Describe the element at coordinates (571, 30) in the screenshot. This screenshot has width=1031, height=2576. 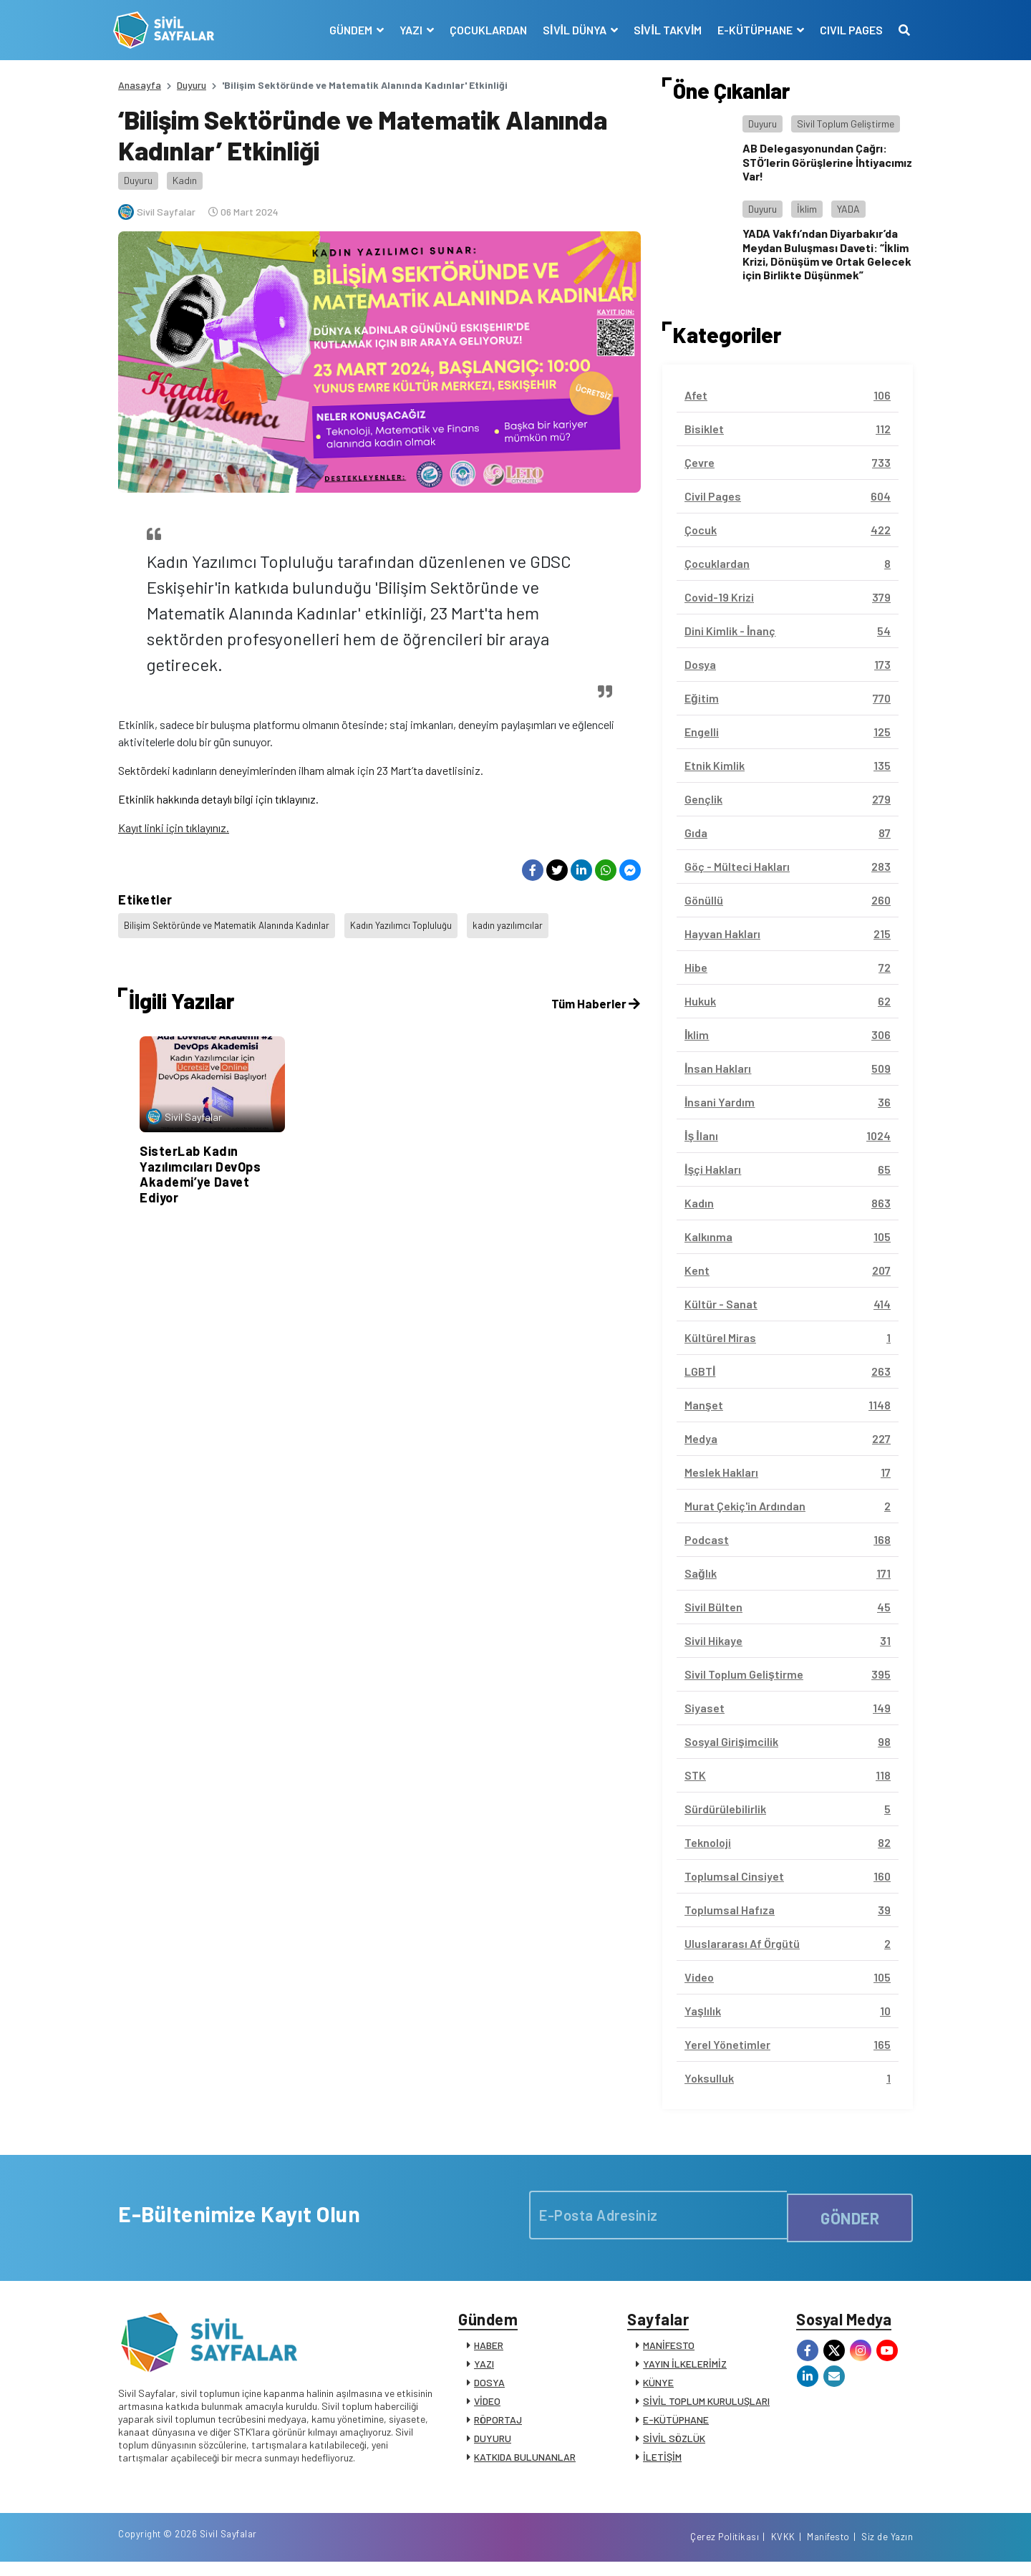
I see `SİVİL DÜNYA [button]` at that location.